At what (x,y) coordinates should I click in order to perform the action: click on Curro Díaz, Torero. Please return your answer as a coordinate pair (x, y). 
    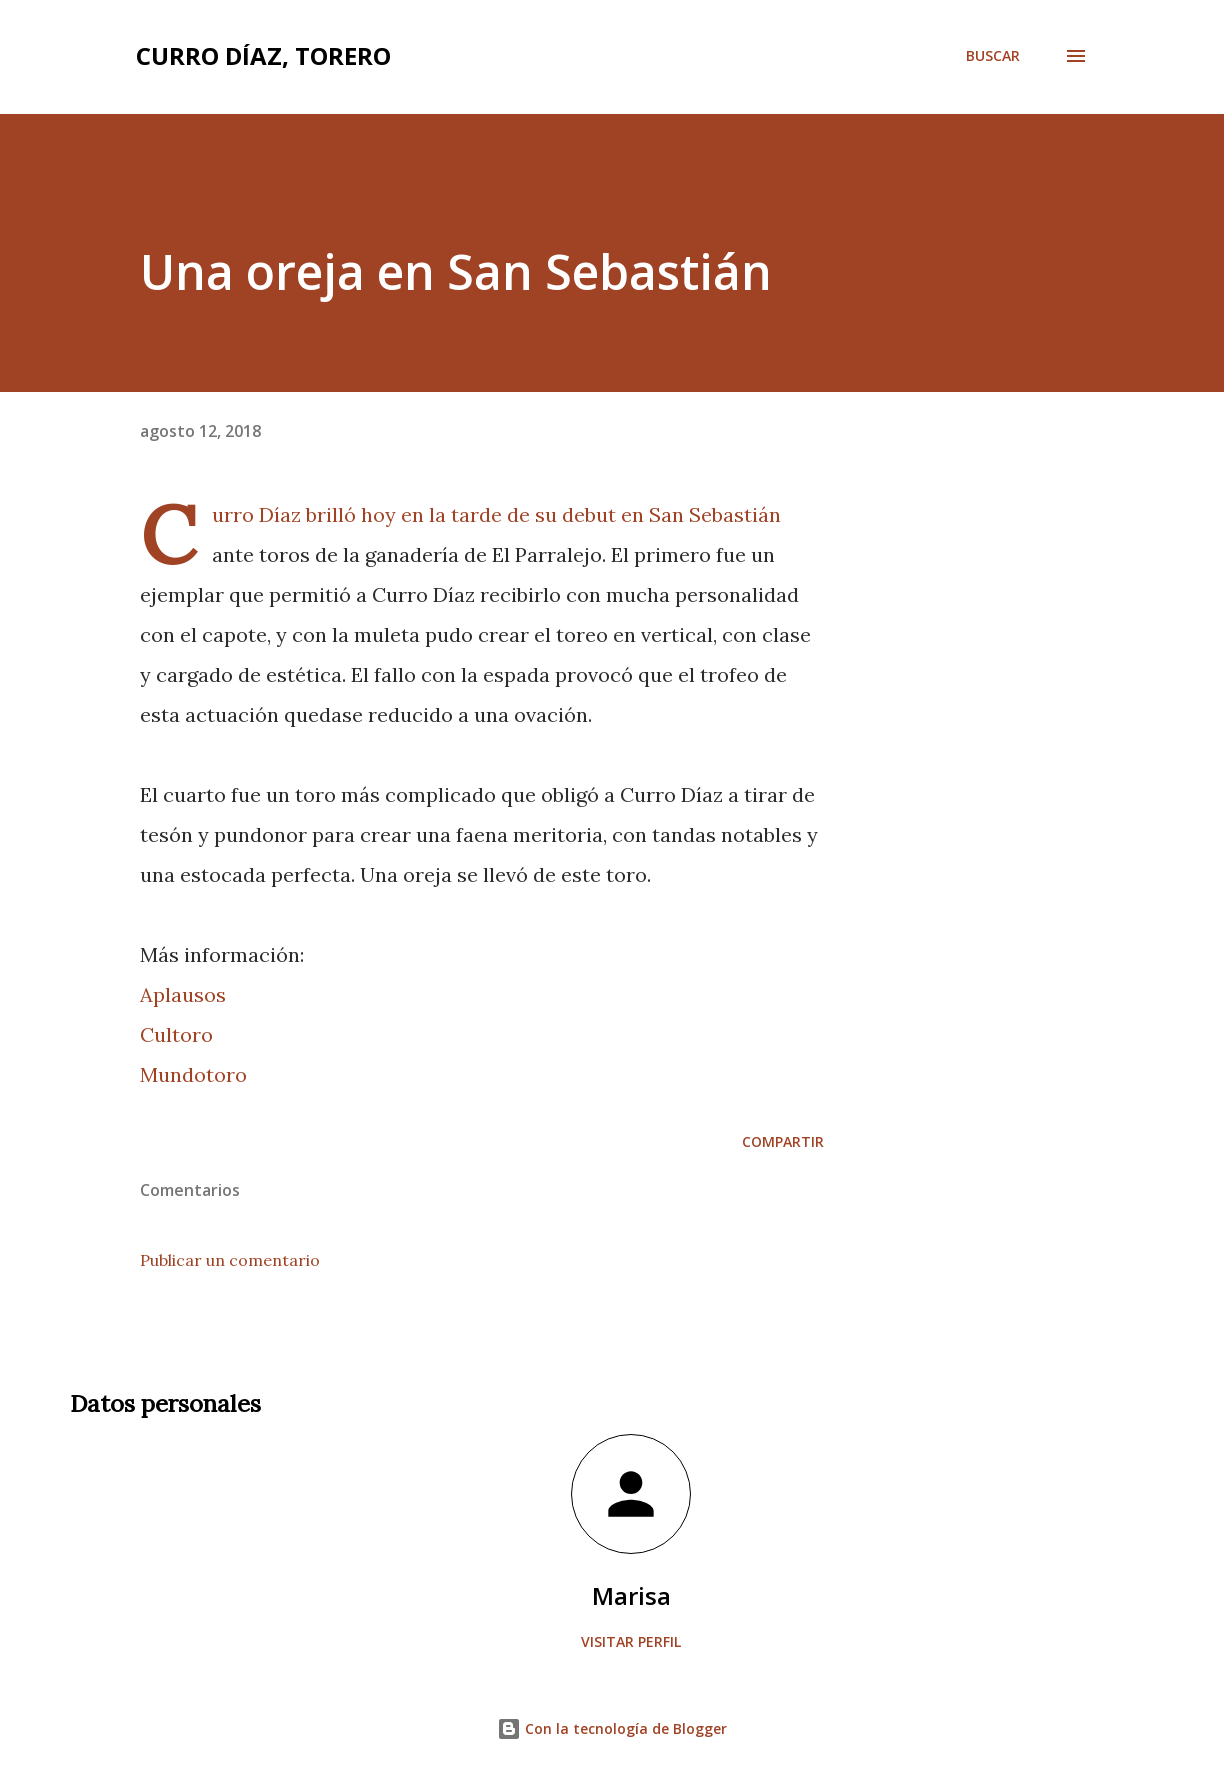
    Looking at the image, I should click on (263, 55).